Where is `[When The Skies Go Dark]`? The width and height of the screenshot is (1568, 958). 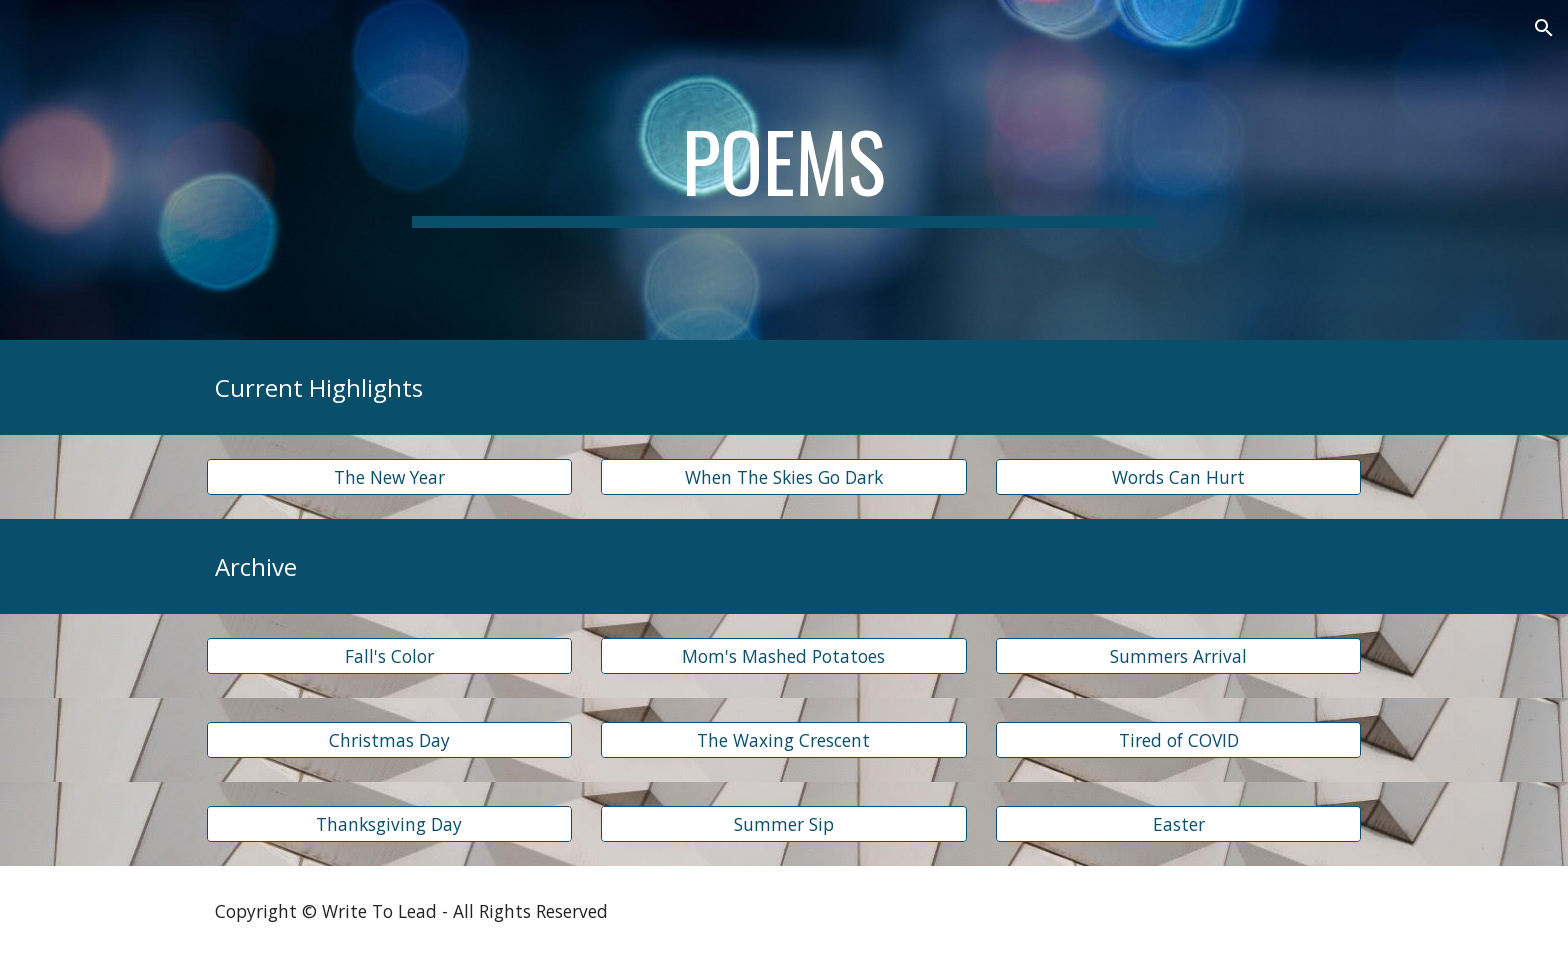
[When The Skies Go Dark] is located at coordinates (783, 477).